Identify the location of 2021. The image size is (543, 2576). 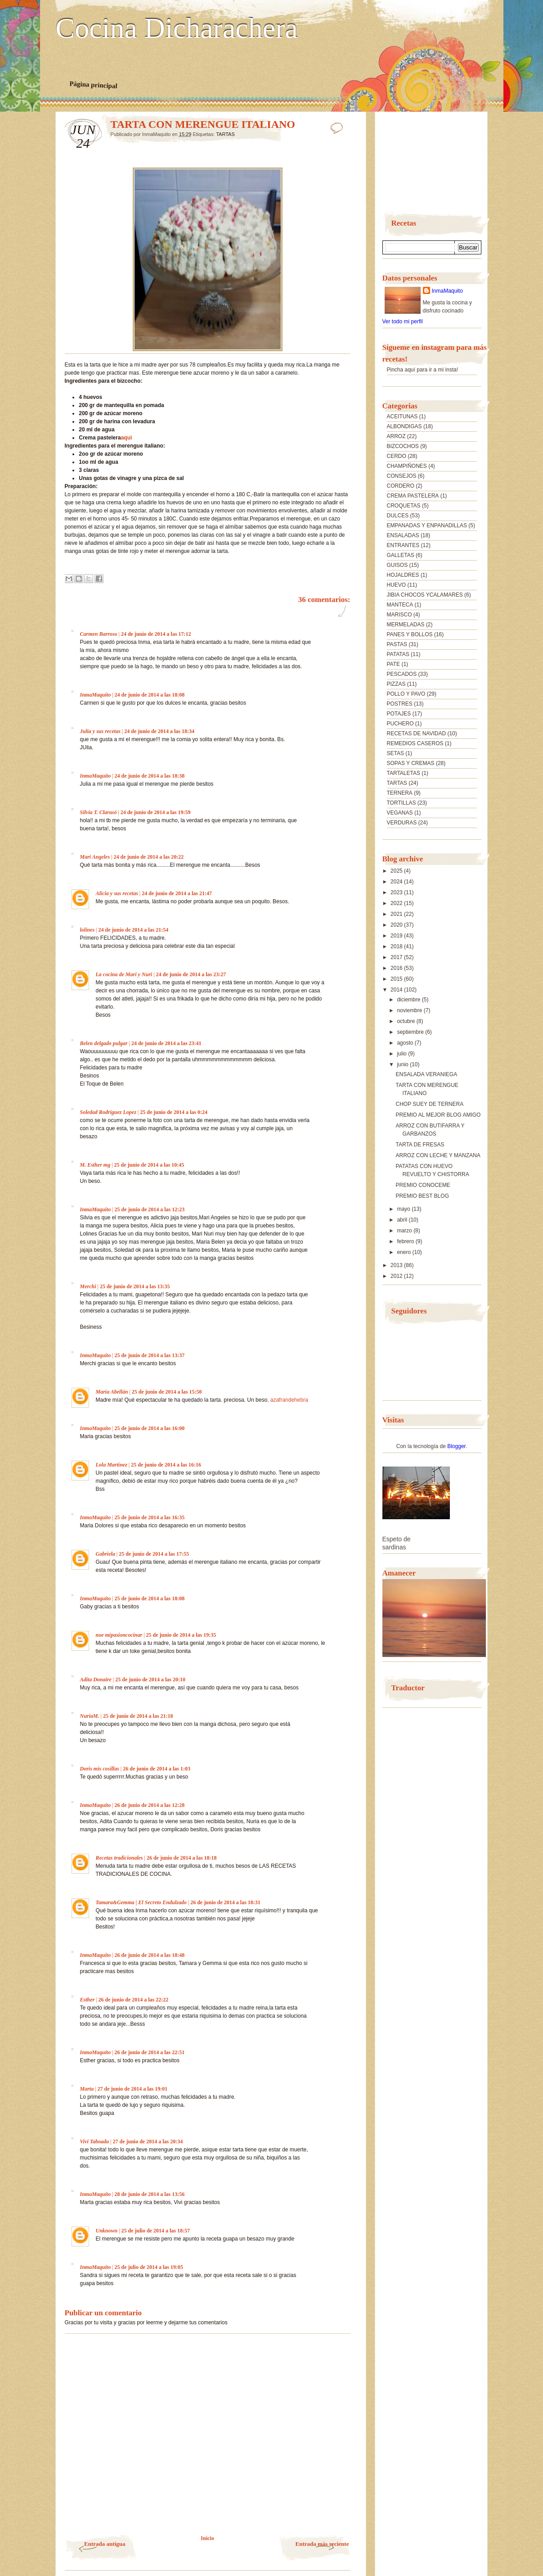
(397, 914).